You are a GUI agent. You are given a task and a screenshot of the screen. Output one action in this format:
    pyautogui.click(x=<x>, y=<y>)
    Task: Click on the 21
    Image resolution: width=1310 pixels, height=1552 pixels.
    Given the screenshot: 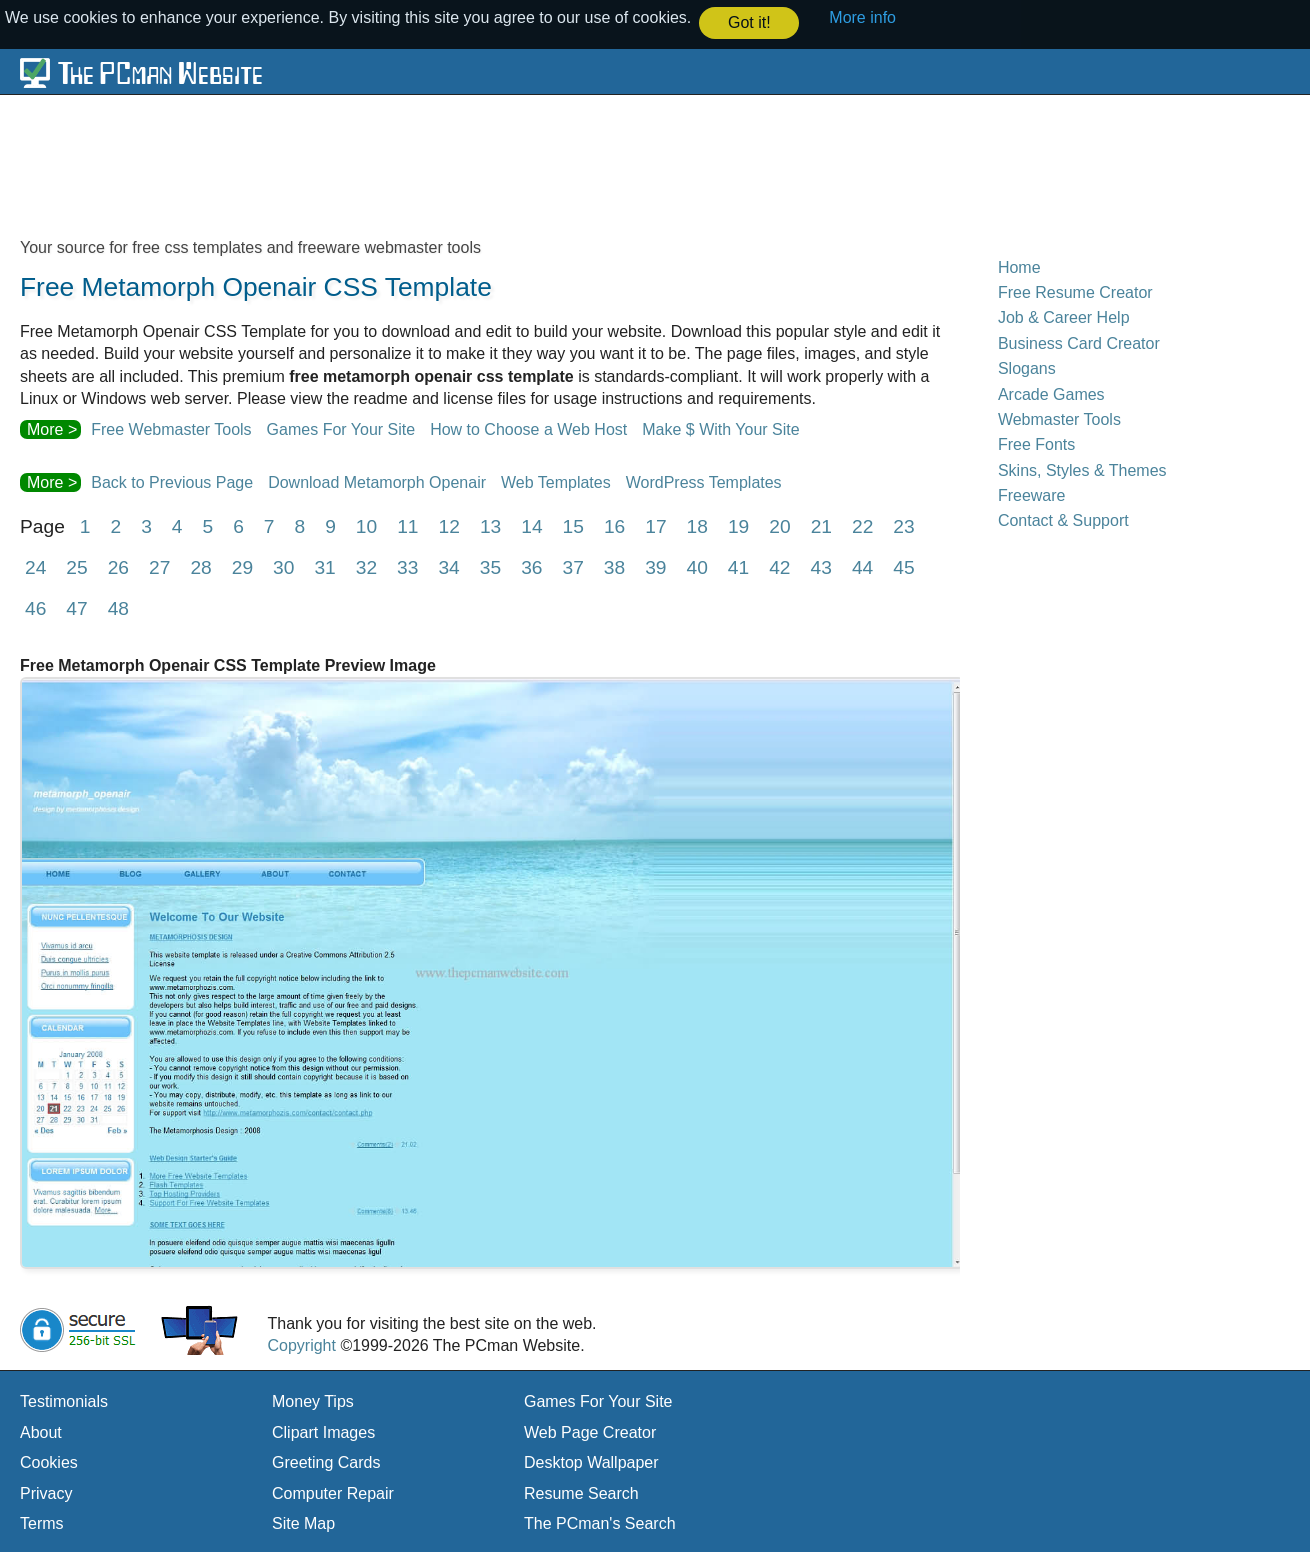 What is the action you would take?
    pyautogui.click(x=821, y=525)
    